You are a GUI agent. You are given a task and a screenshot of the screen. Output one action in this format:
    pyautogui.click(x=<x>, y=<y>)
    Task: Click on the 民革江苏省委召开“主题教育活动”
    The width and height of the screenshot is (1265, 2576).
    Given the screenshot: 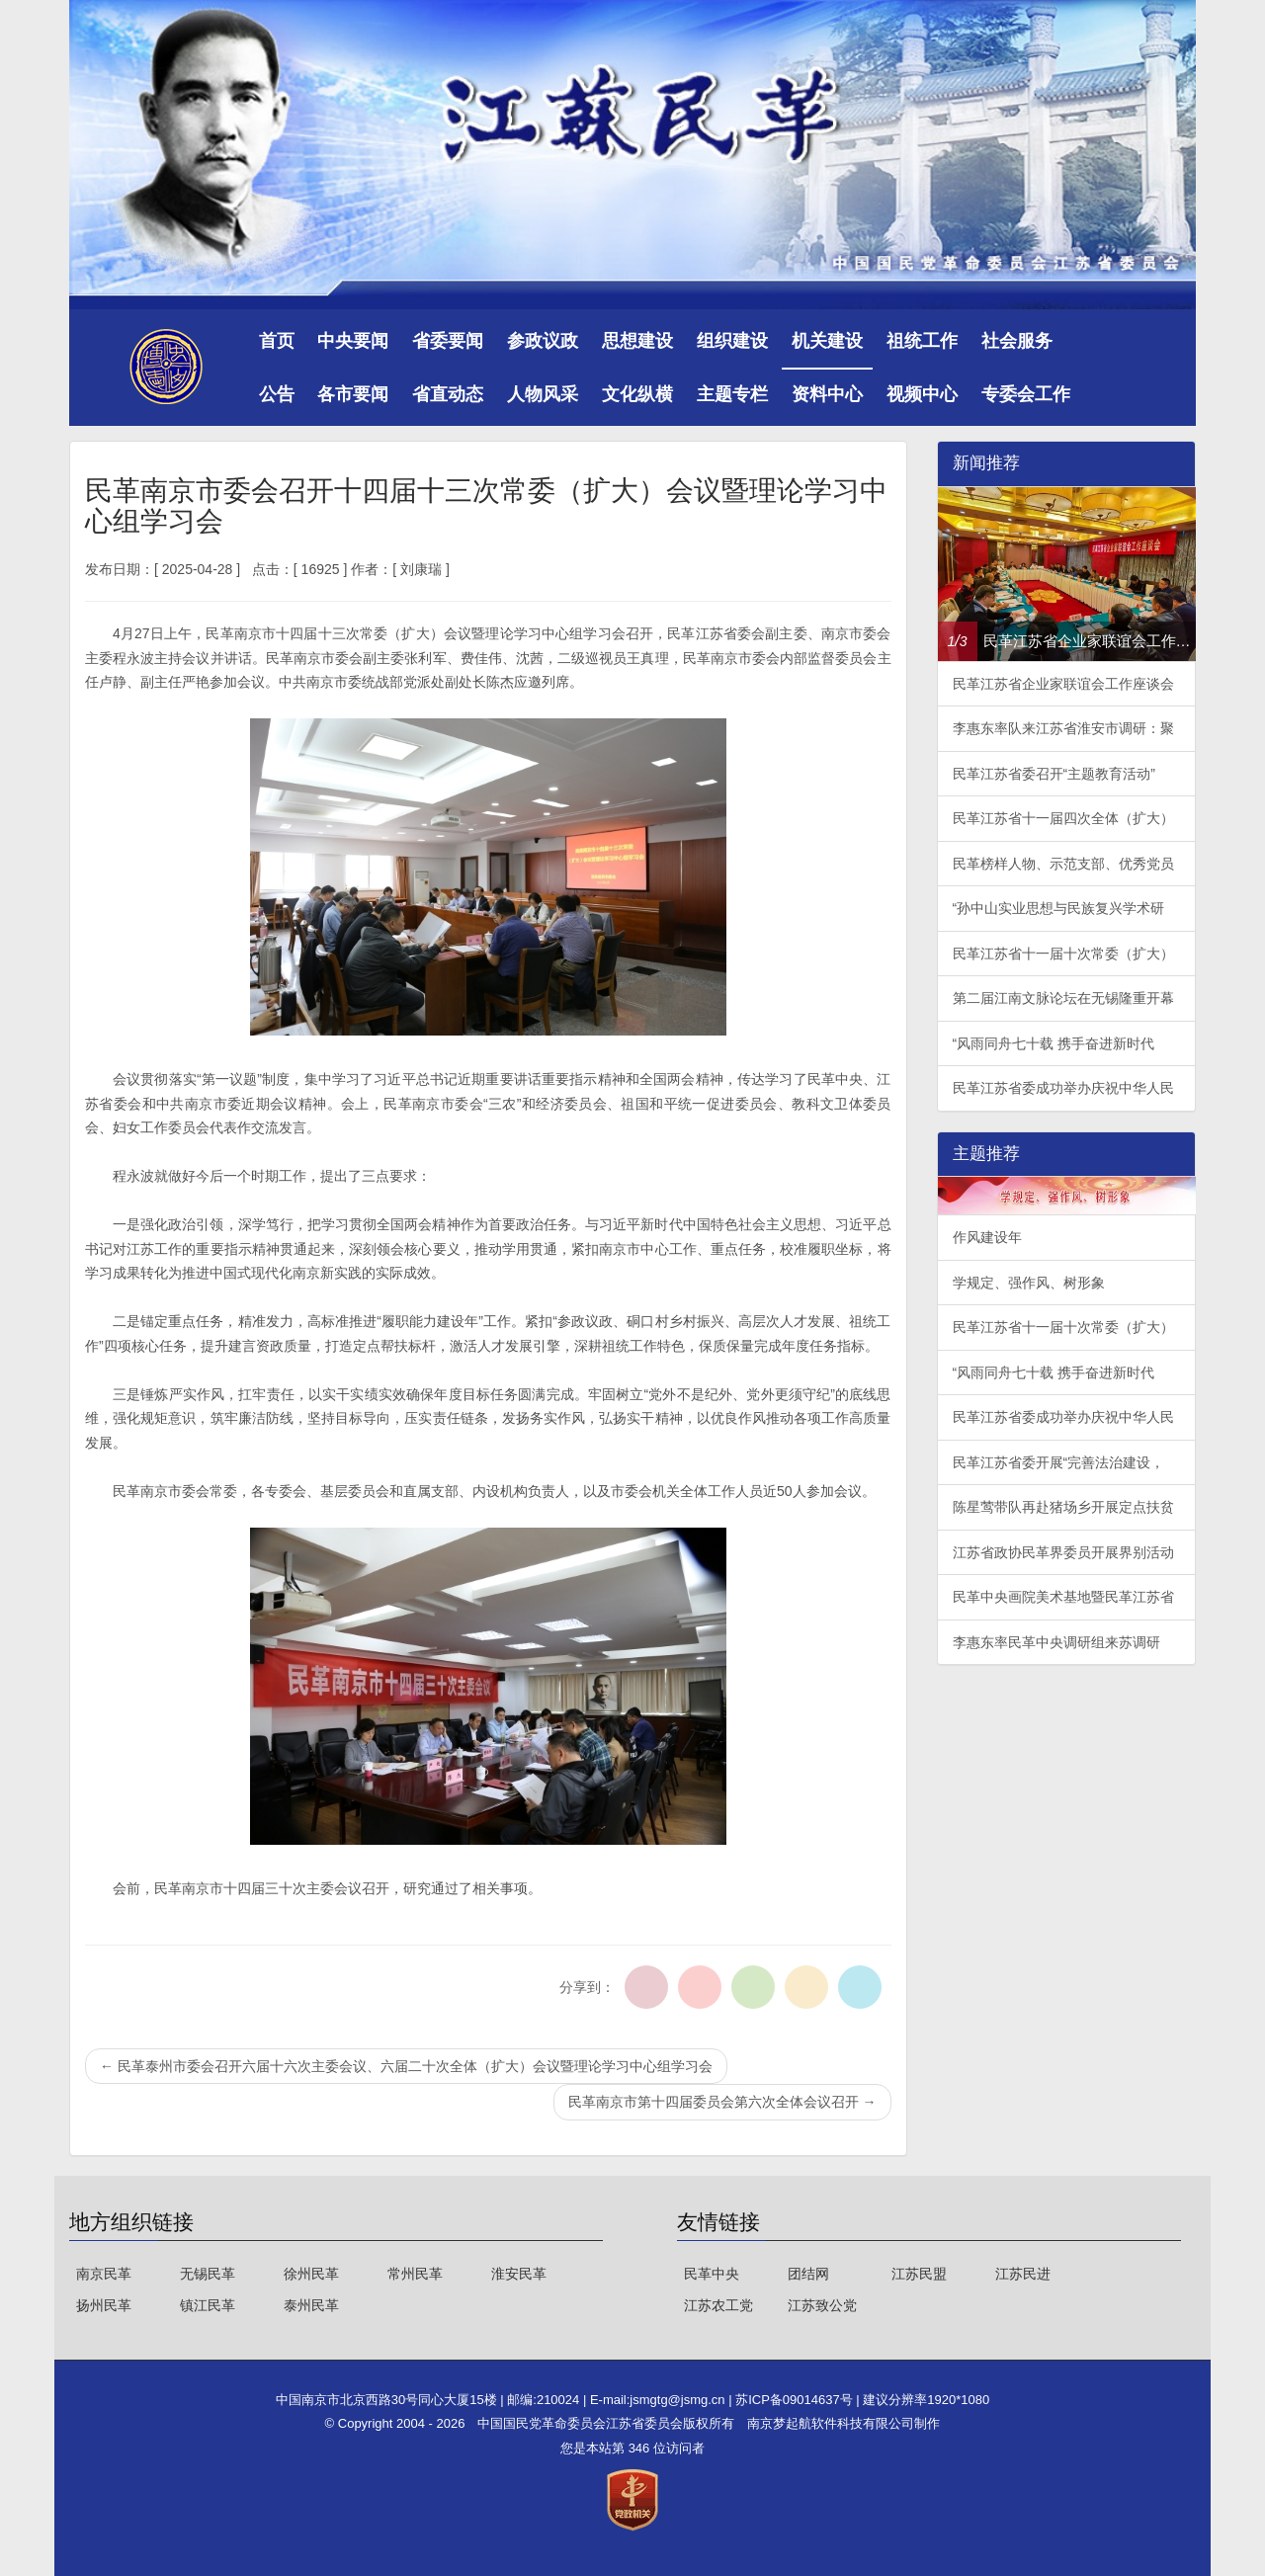 What is the action you would take?
    pyautogui.click(x=1054, y=774)
    